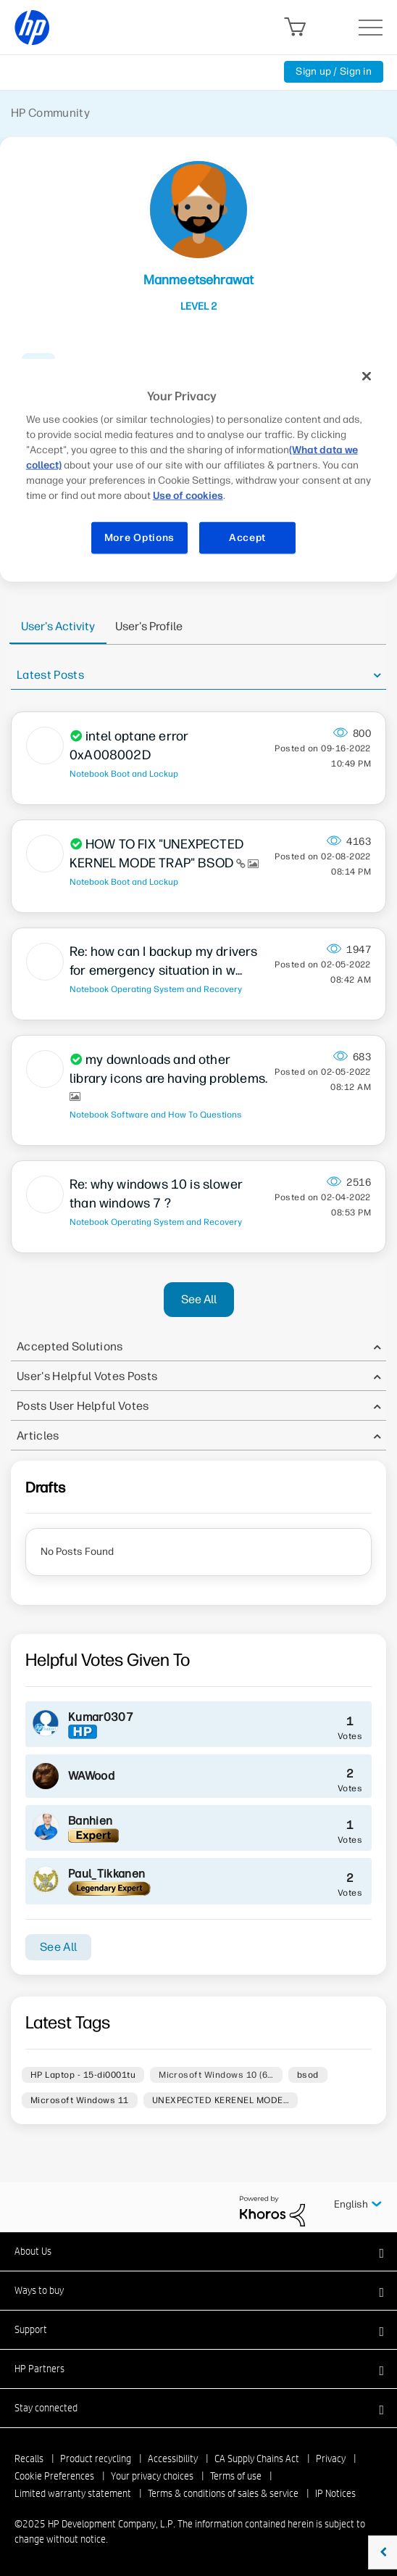 The image size is (397, 2576). Describe the element at coordinates (139, 538) in the screenshot. I see `More Options` at that location.